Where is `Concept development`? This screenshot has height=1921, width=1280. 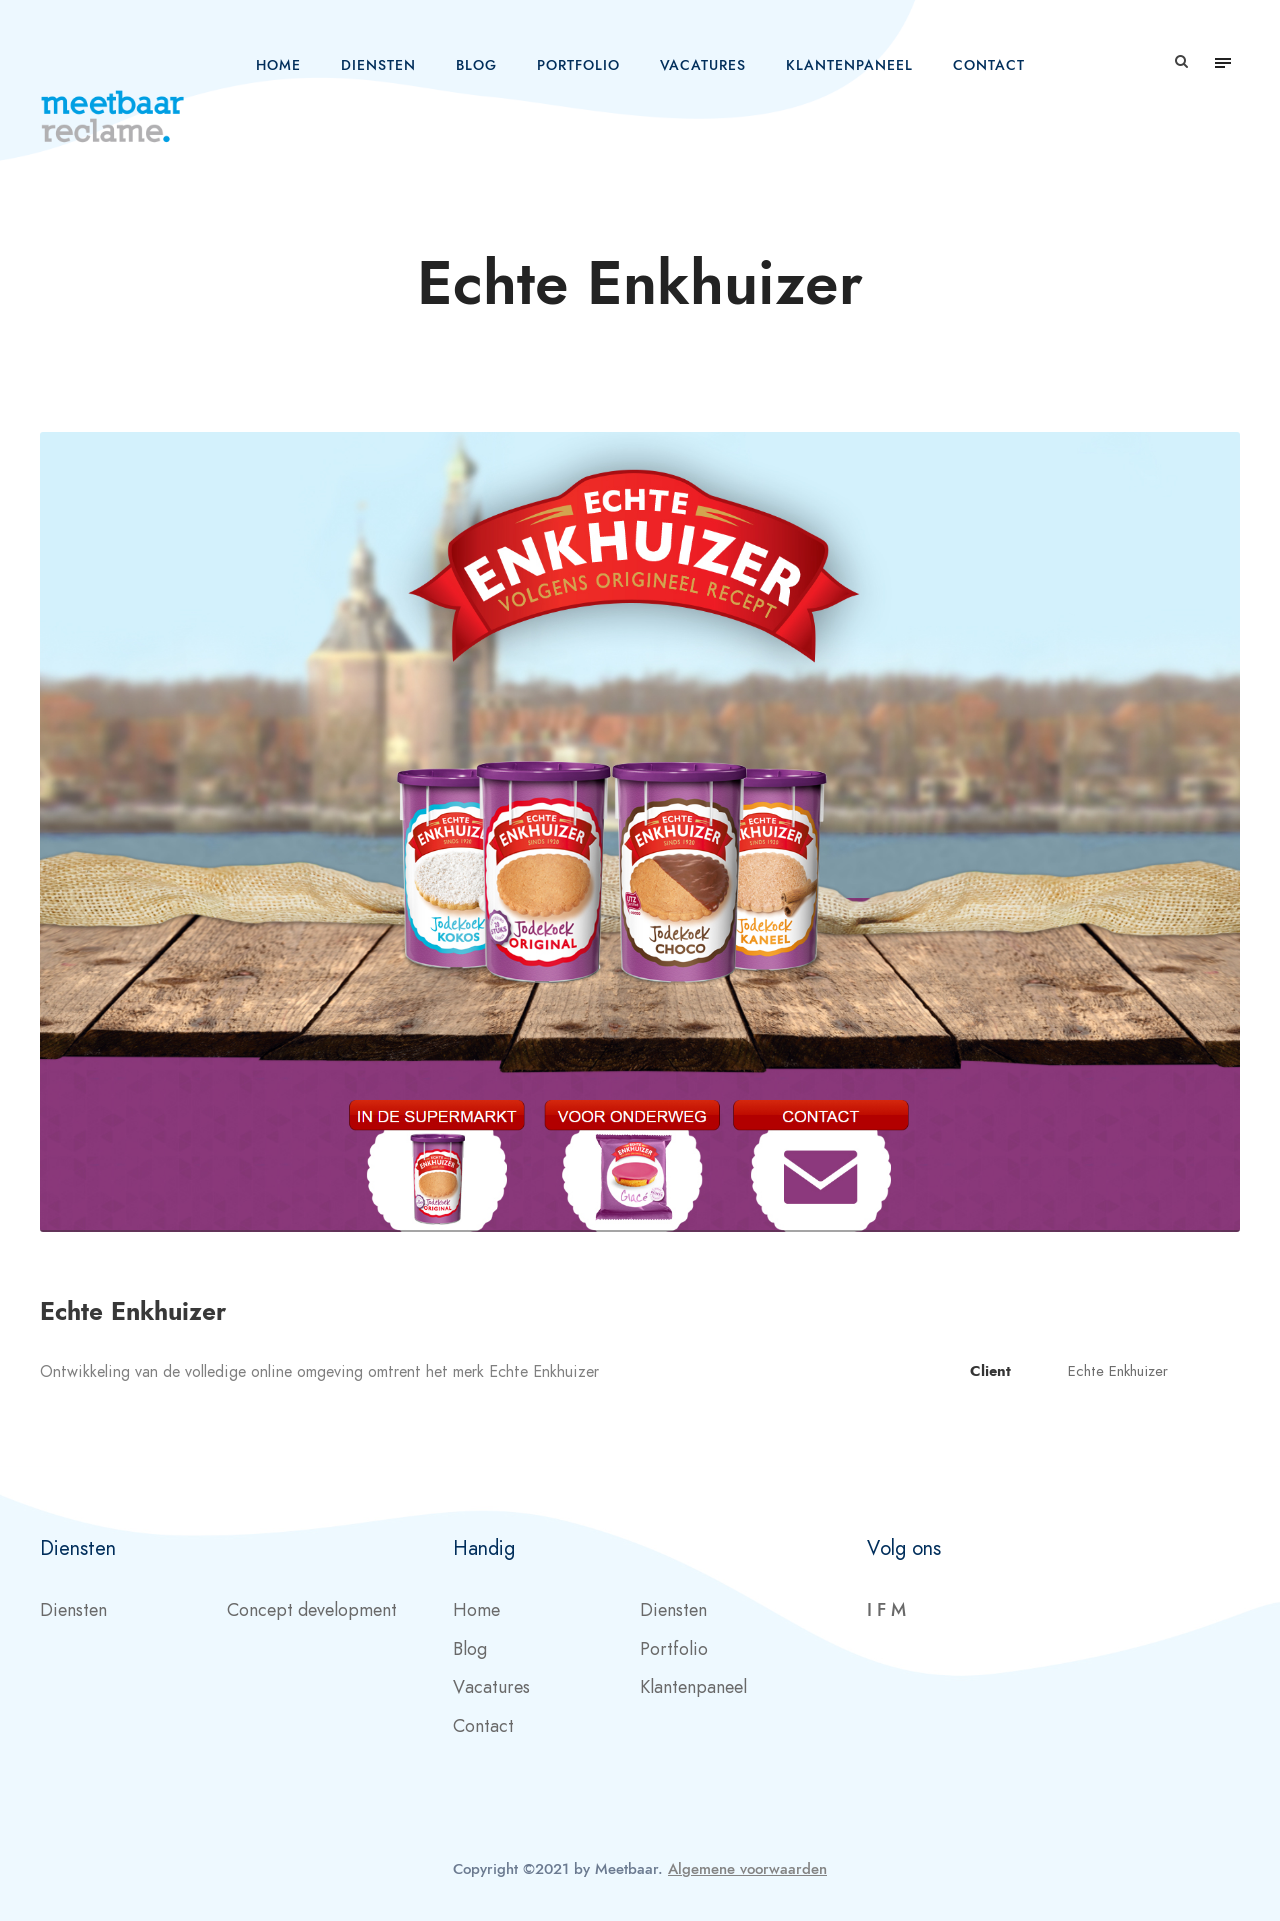
Concept development is located at coordinates (312, 1609).